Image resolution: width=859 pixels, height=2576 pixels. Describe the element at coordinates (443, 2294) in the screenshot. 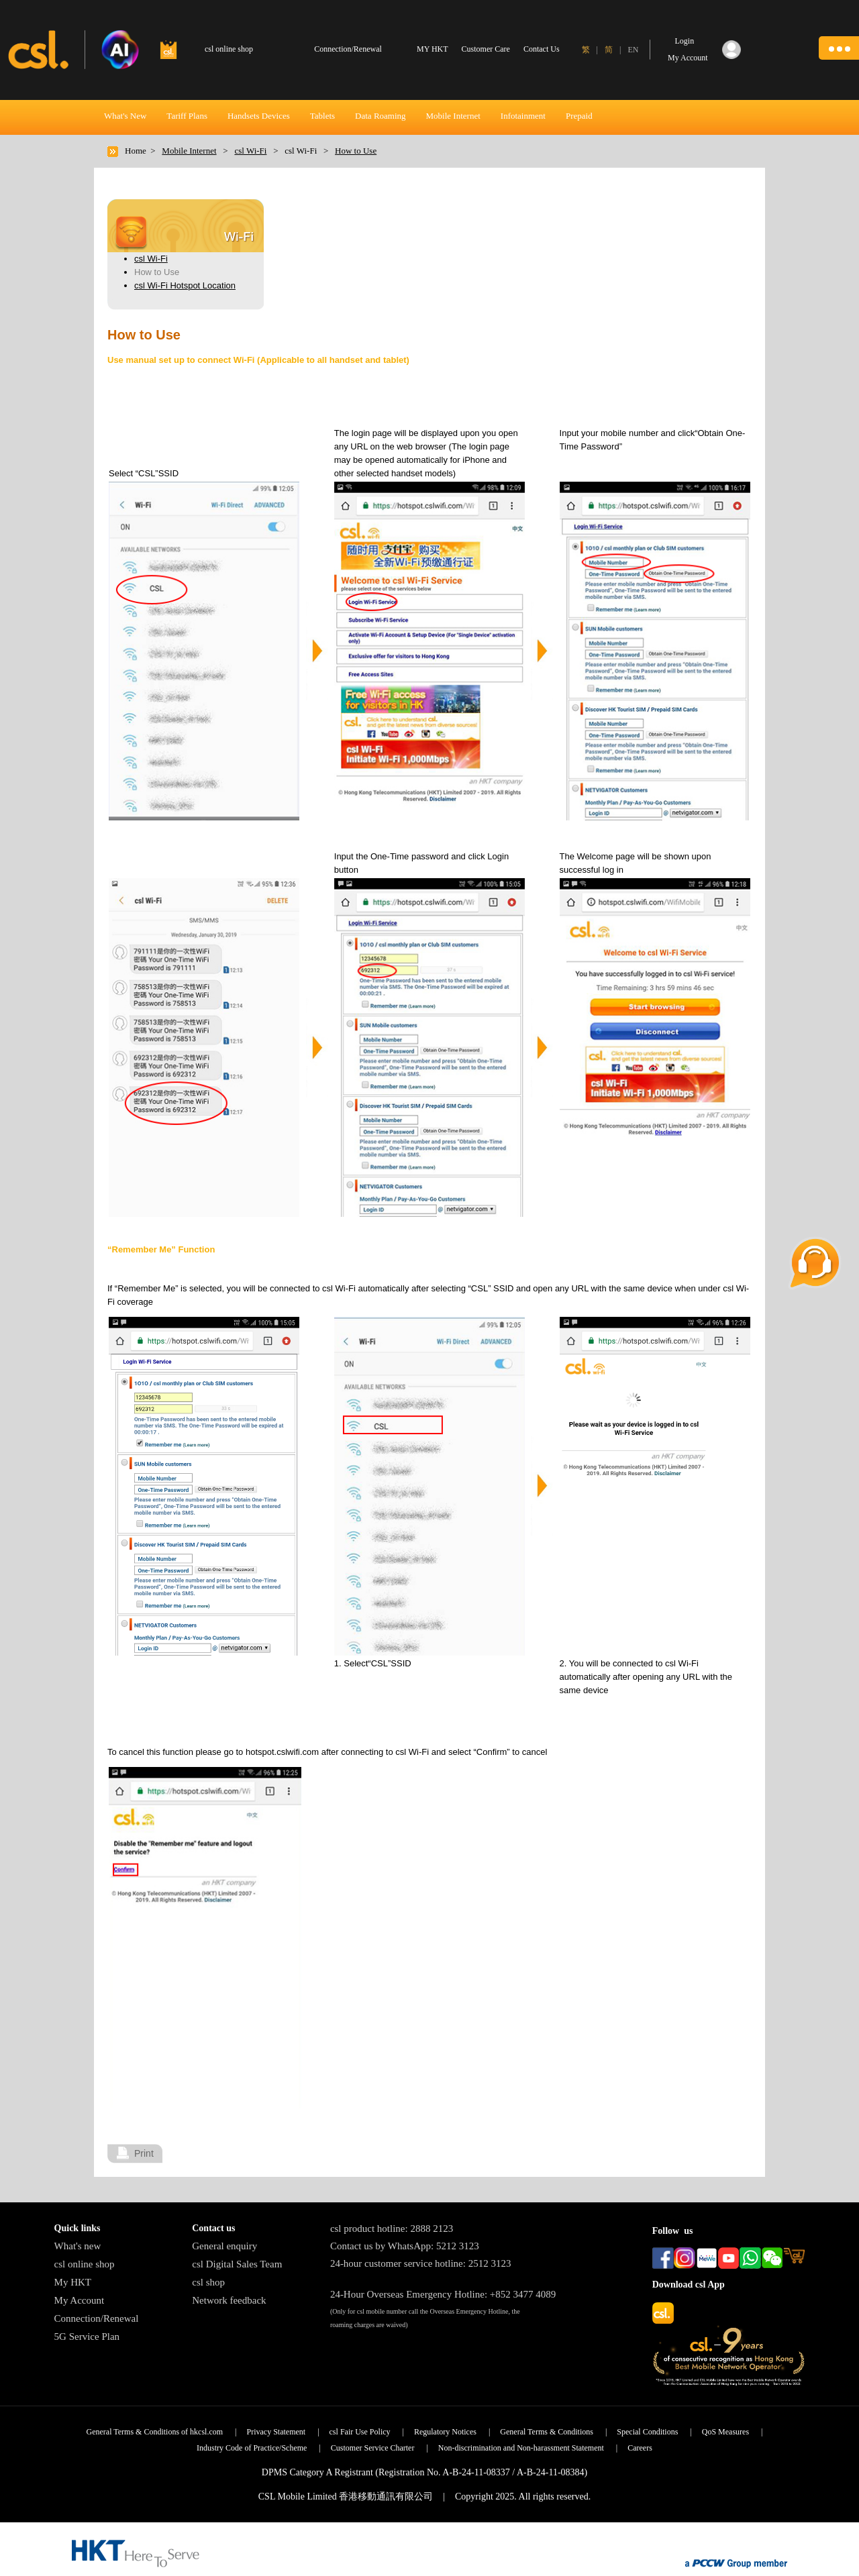

I see `24-Hour Overseas Emergency Hotline: +852 3477 4089` at that location.